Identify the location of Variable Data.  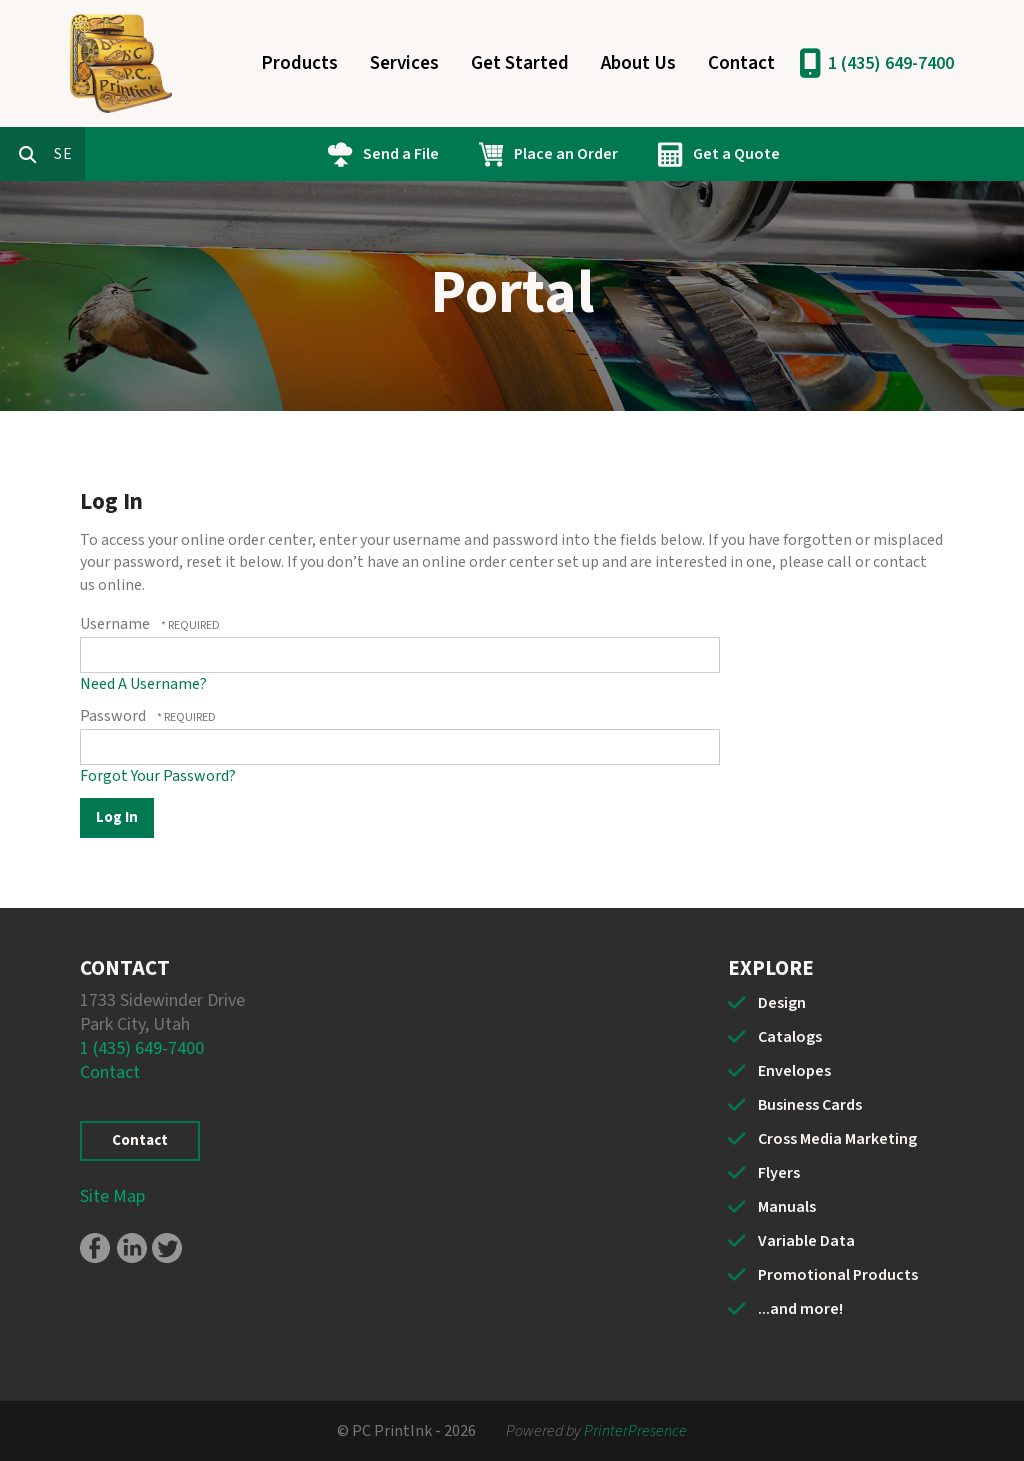
(806, 1241).